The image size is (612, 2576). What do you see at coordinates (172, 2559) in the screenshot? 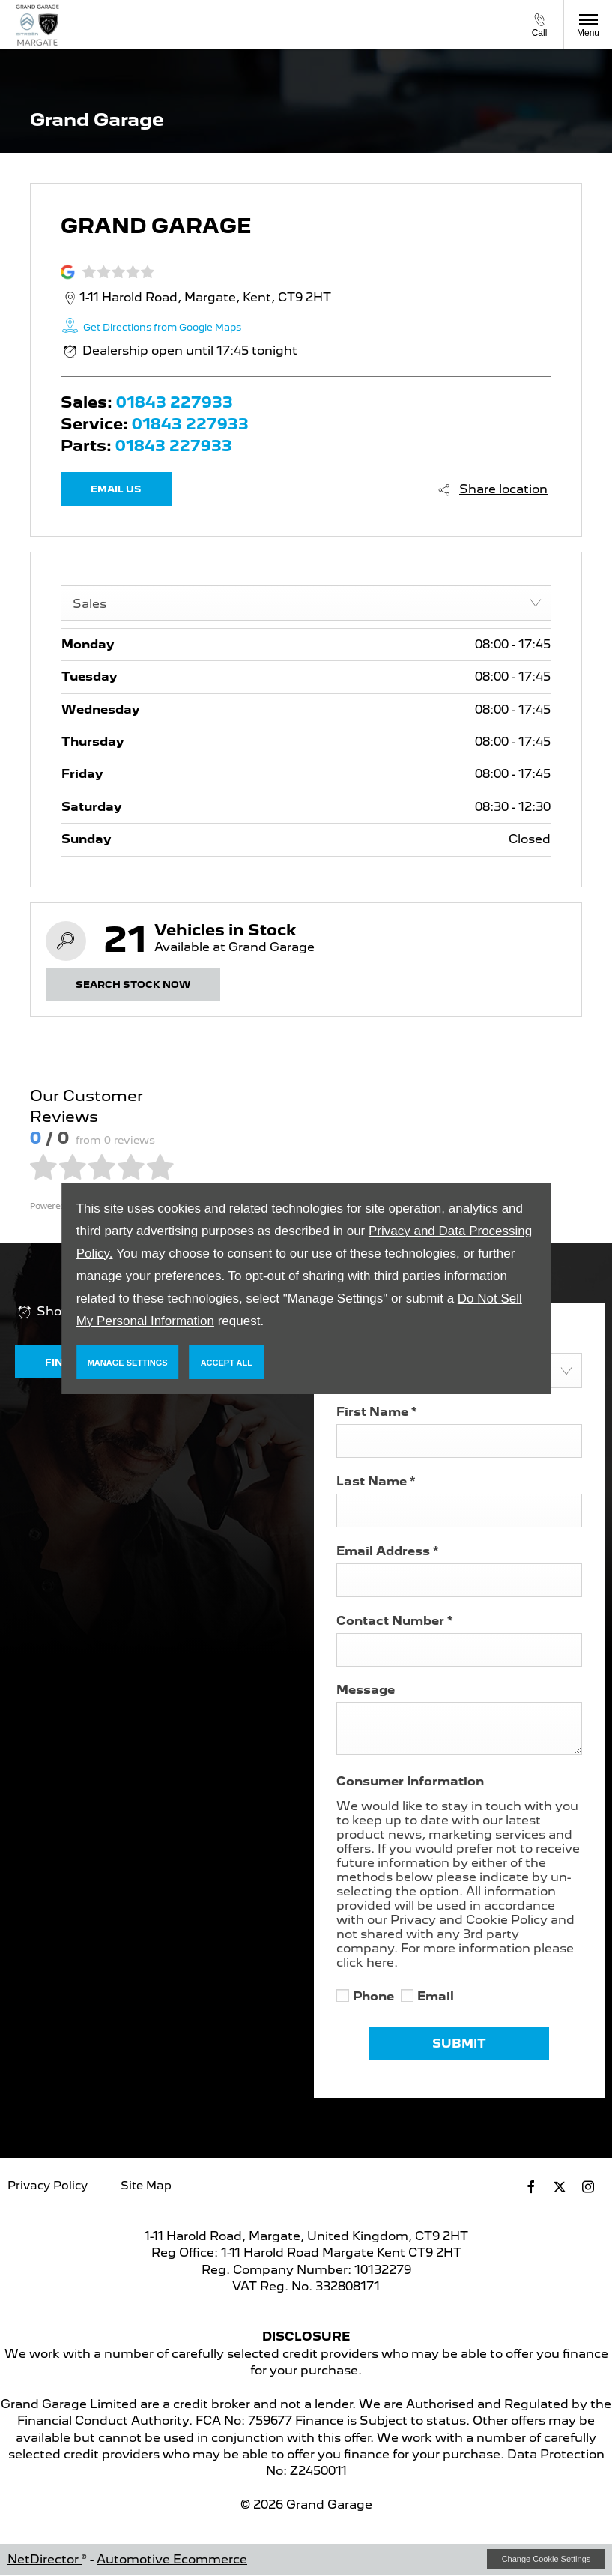
I see `Automotive Ecommerce` at bounding box center [172, 2559].